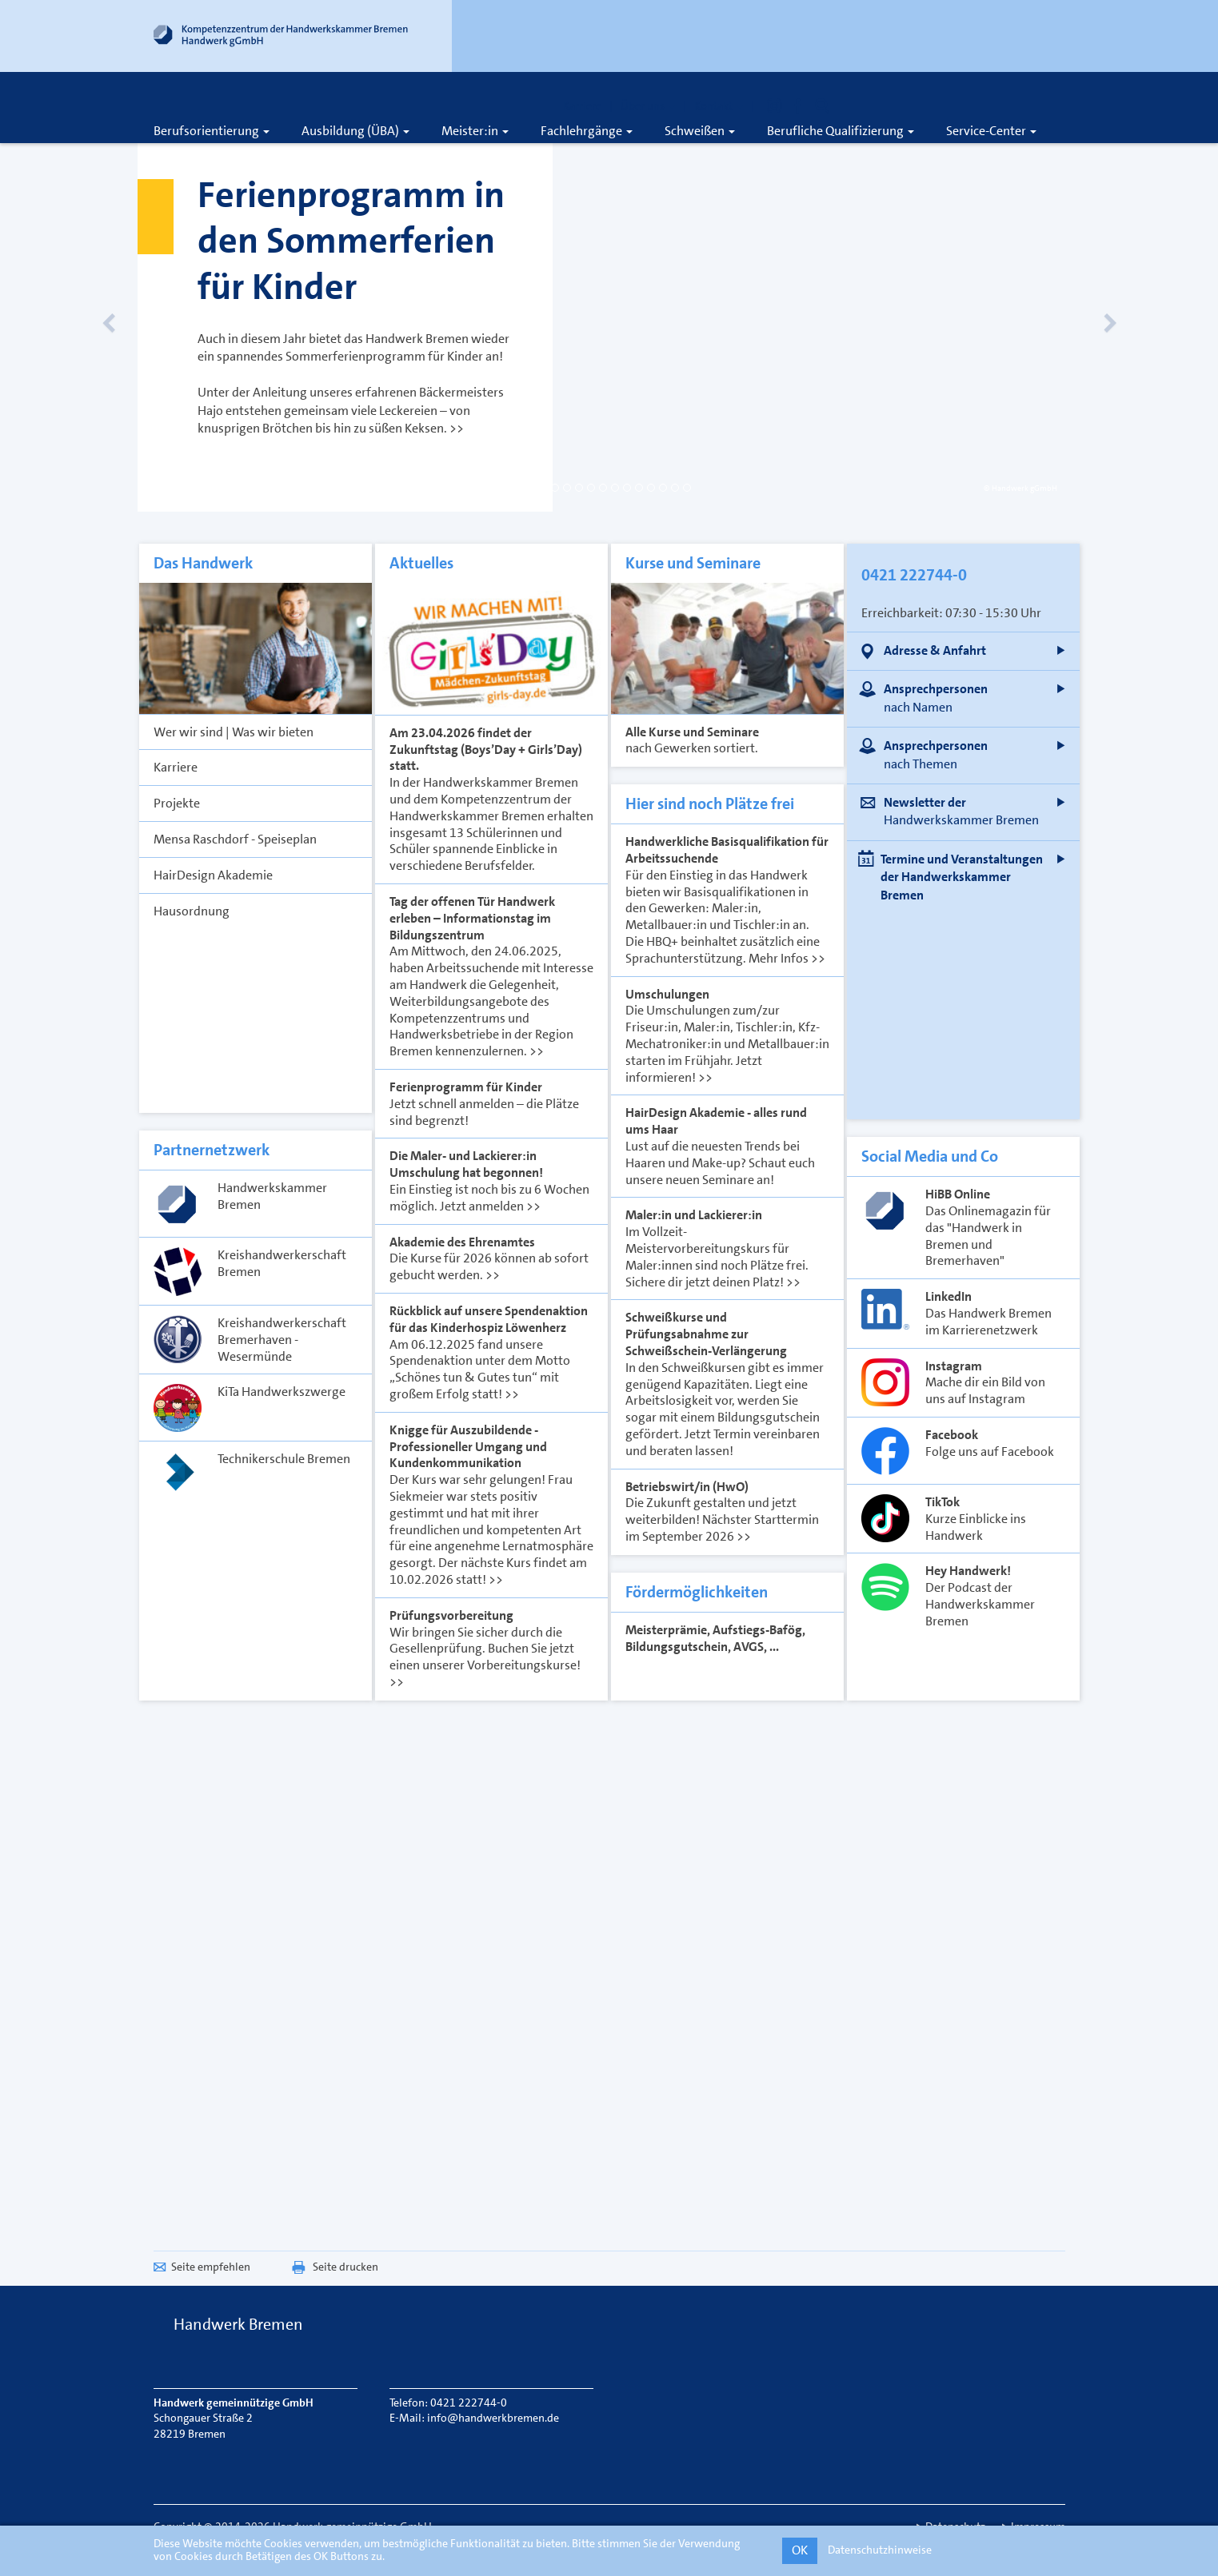 This screenshot has height=2576, width=1218. Describe the element at coordinates (238, 2324) in the screenshot. I see `Handwerk Bremen` at that location.